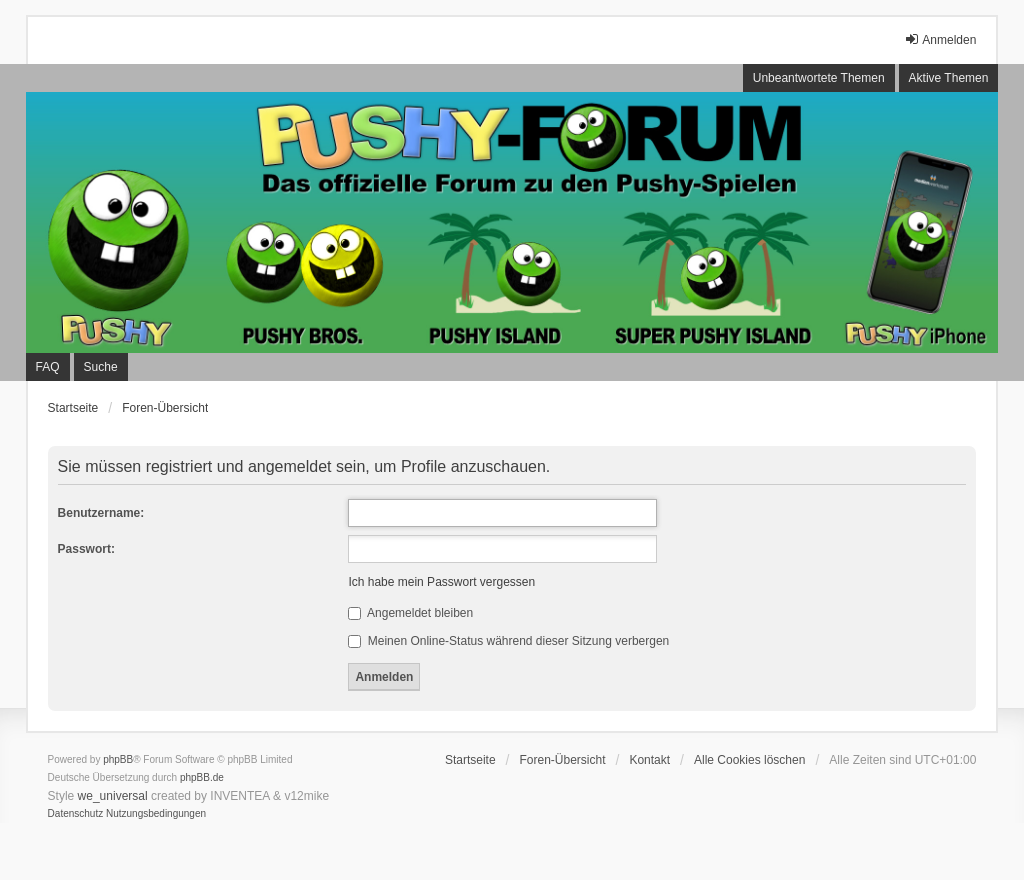 The width and height of the screenshot is (1024, 880). I want to click on Meinen Online-Status während dieser Sitzung verbergen, so click(508, 641).